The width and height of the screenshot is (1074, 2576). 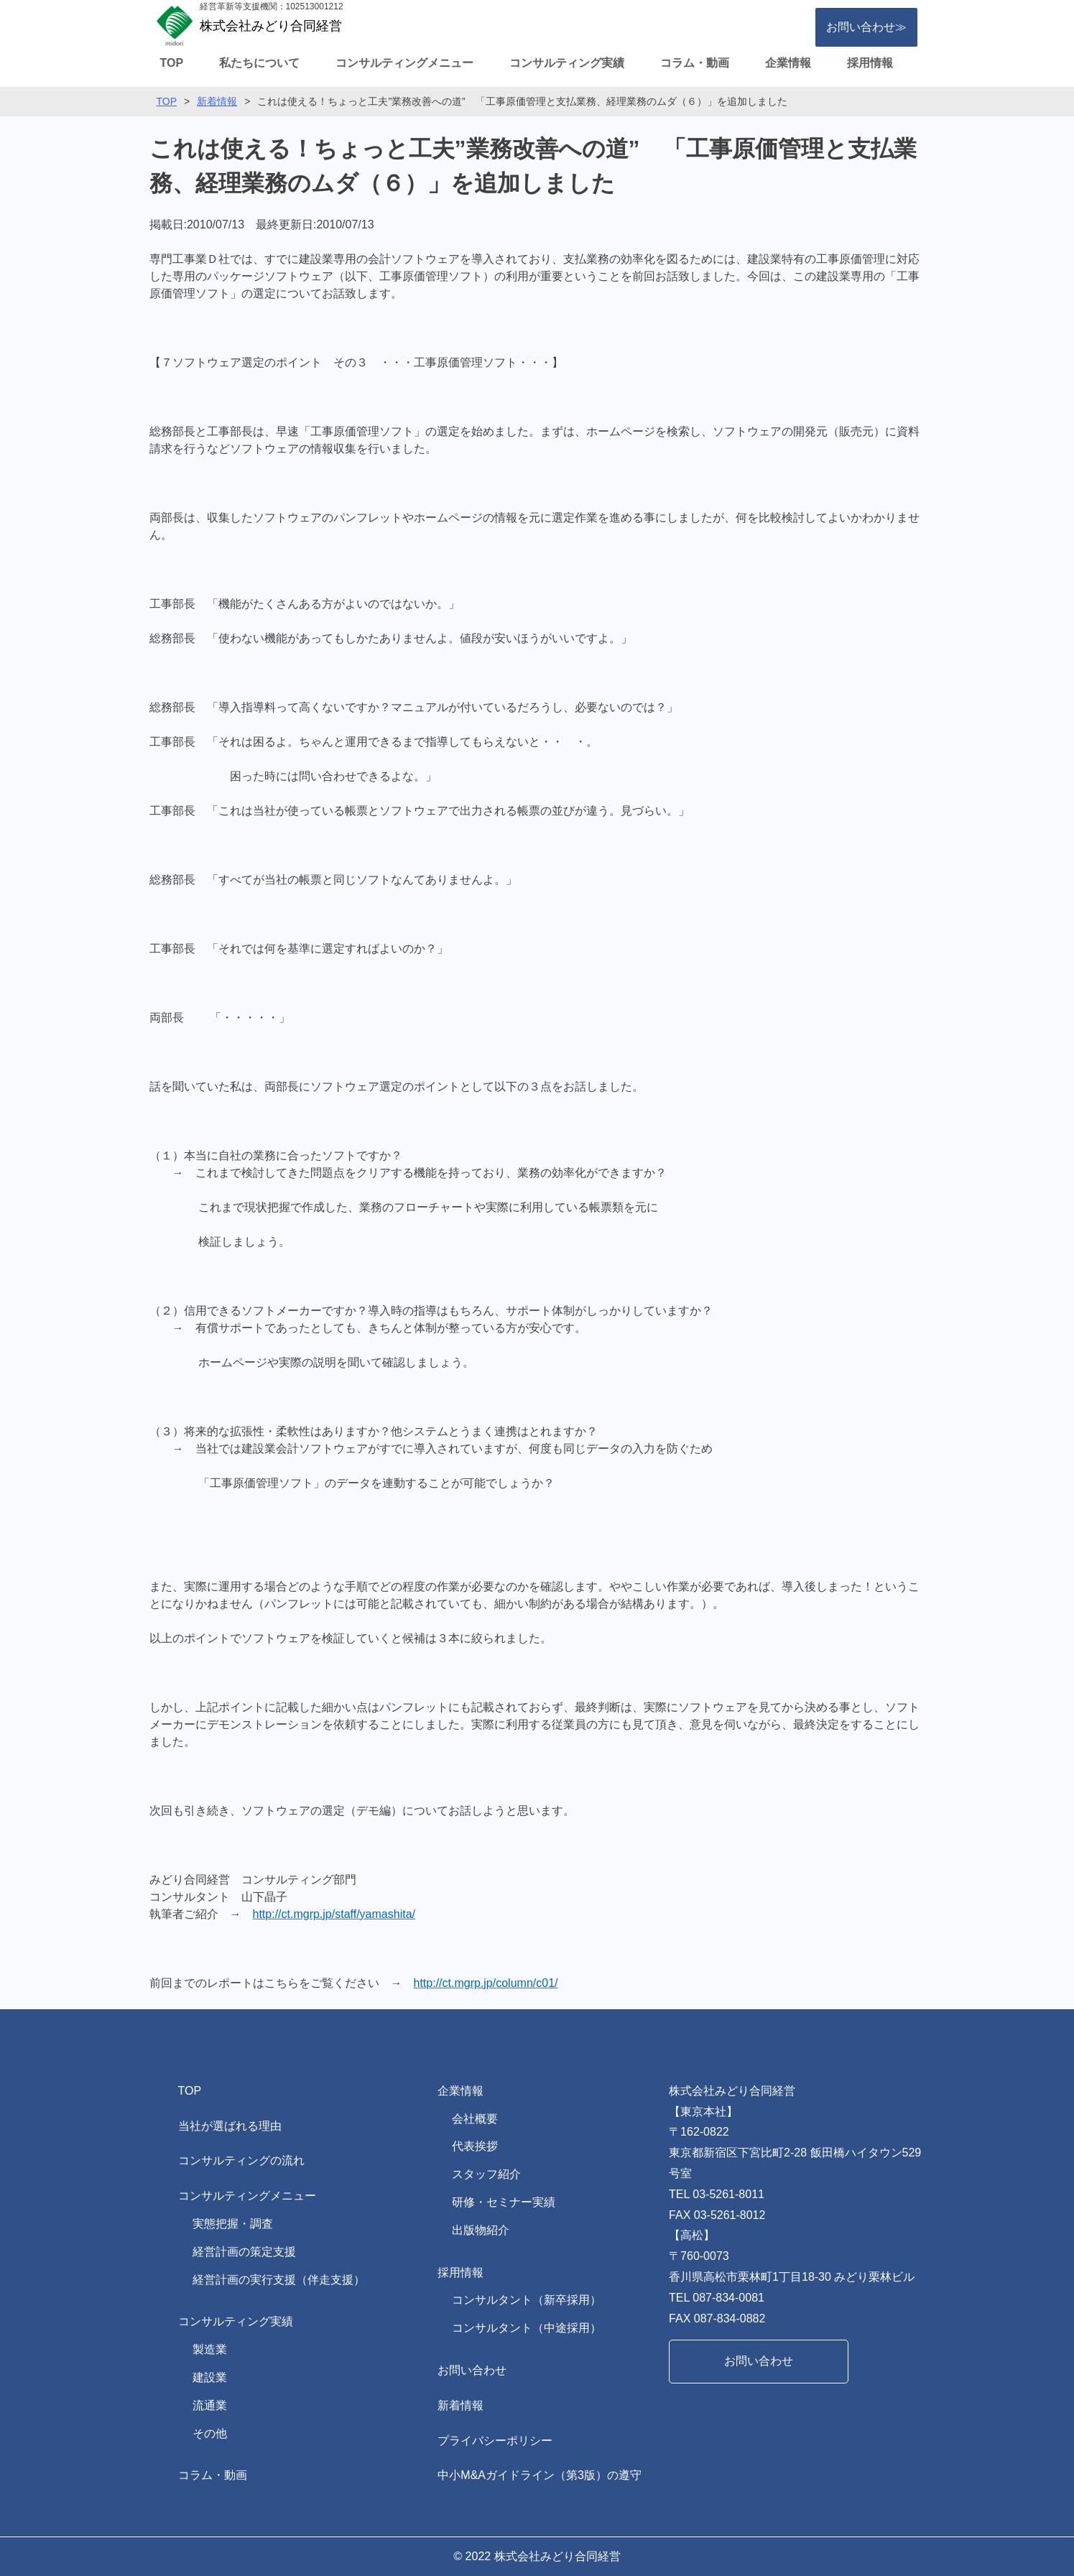 What do you see at coordinates (279, 2280) in the screenshot?
I see `経営計画の実行支援（伴走支援）` at bounding box center [279, 2280].